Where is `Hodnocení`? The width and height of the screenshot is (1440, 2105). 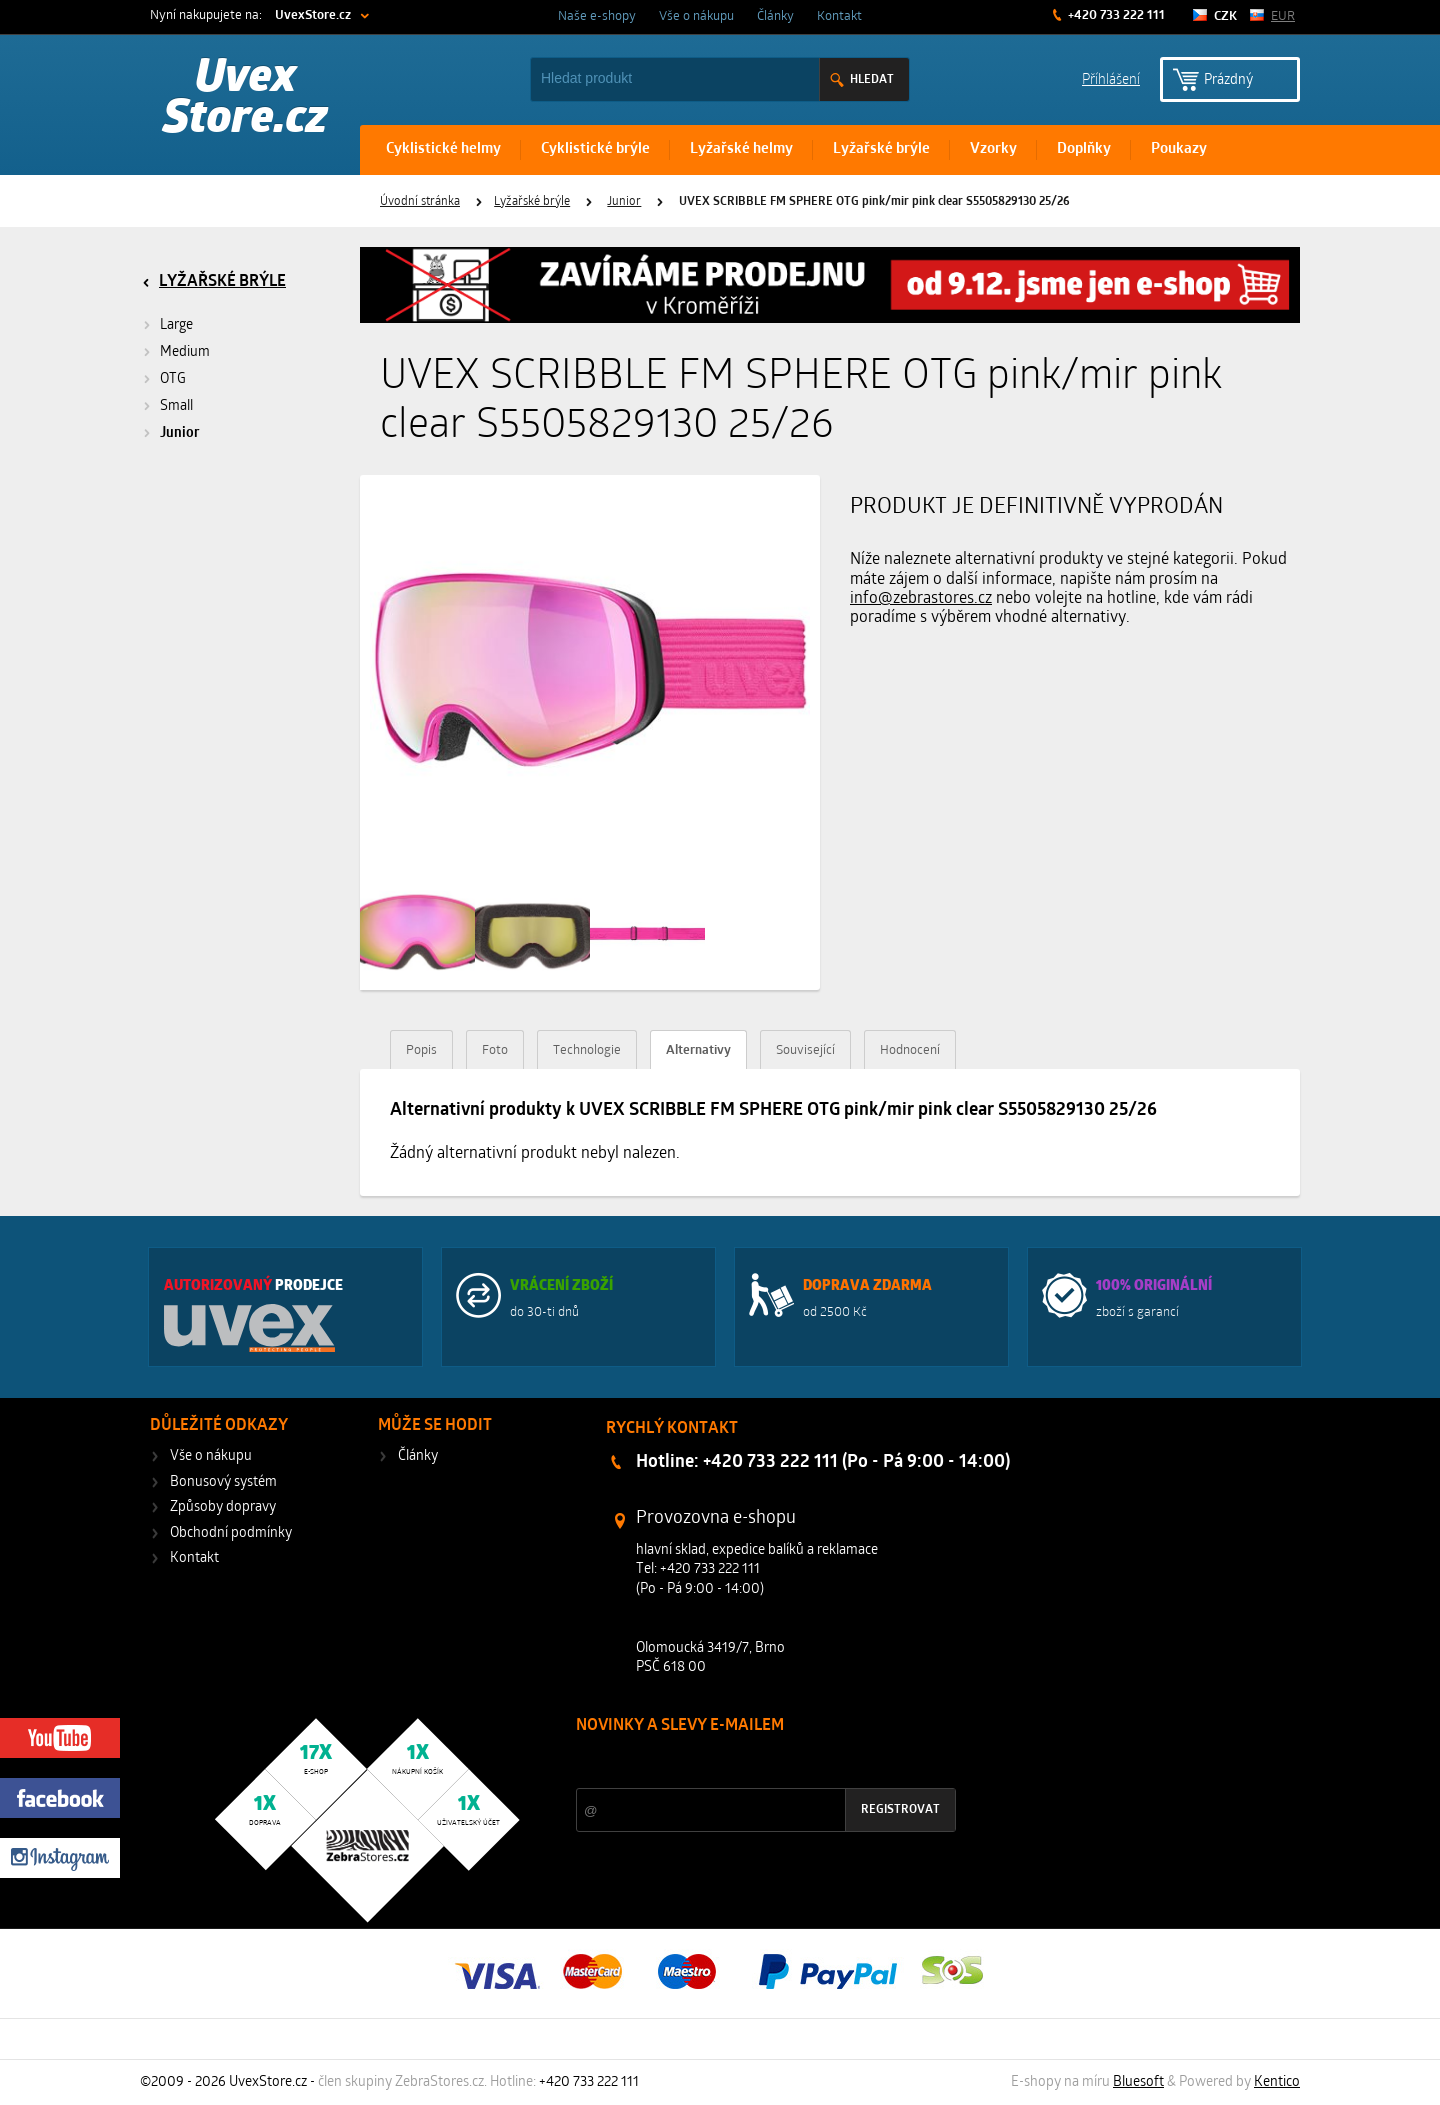 Hodnocení is located at coordinates (910, 1050).